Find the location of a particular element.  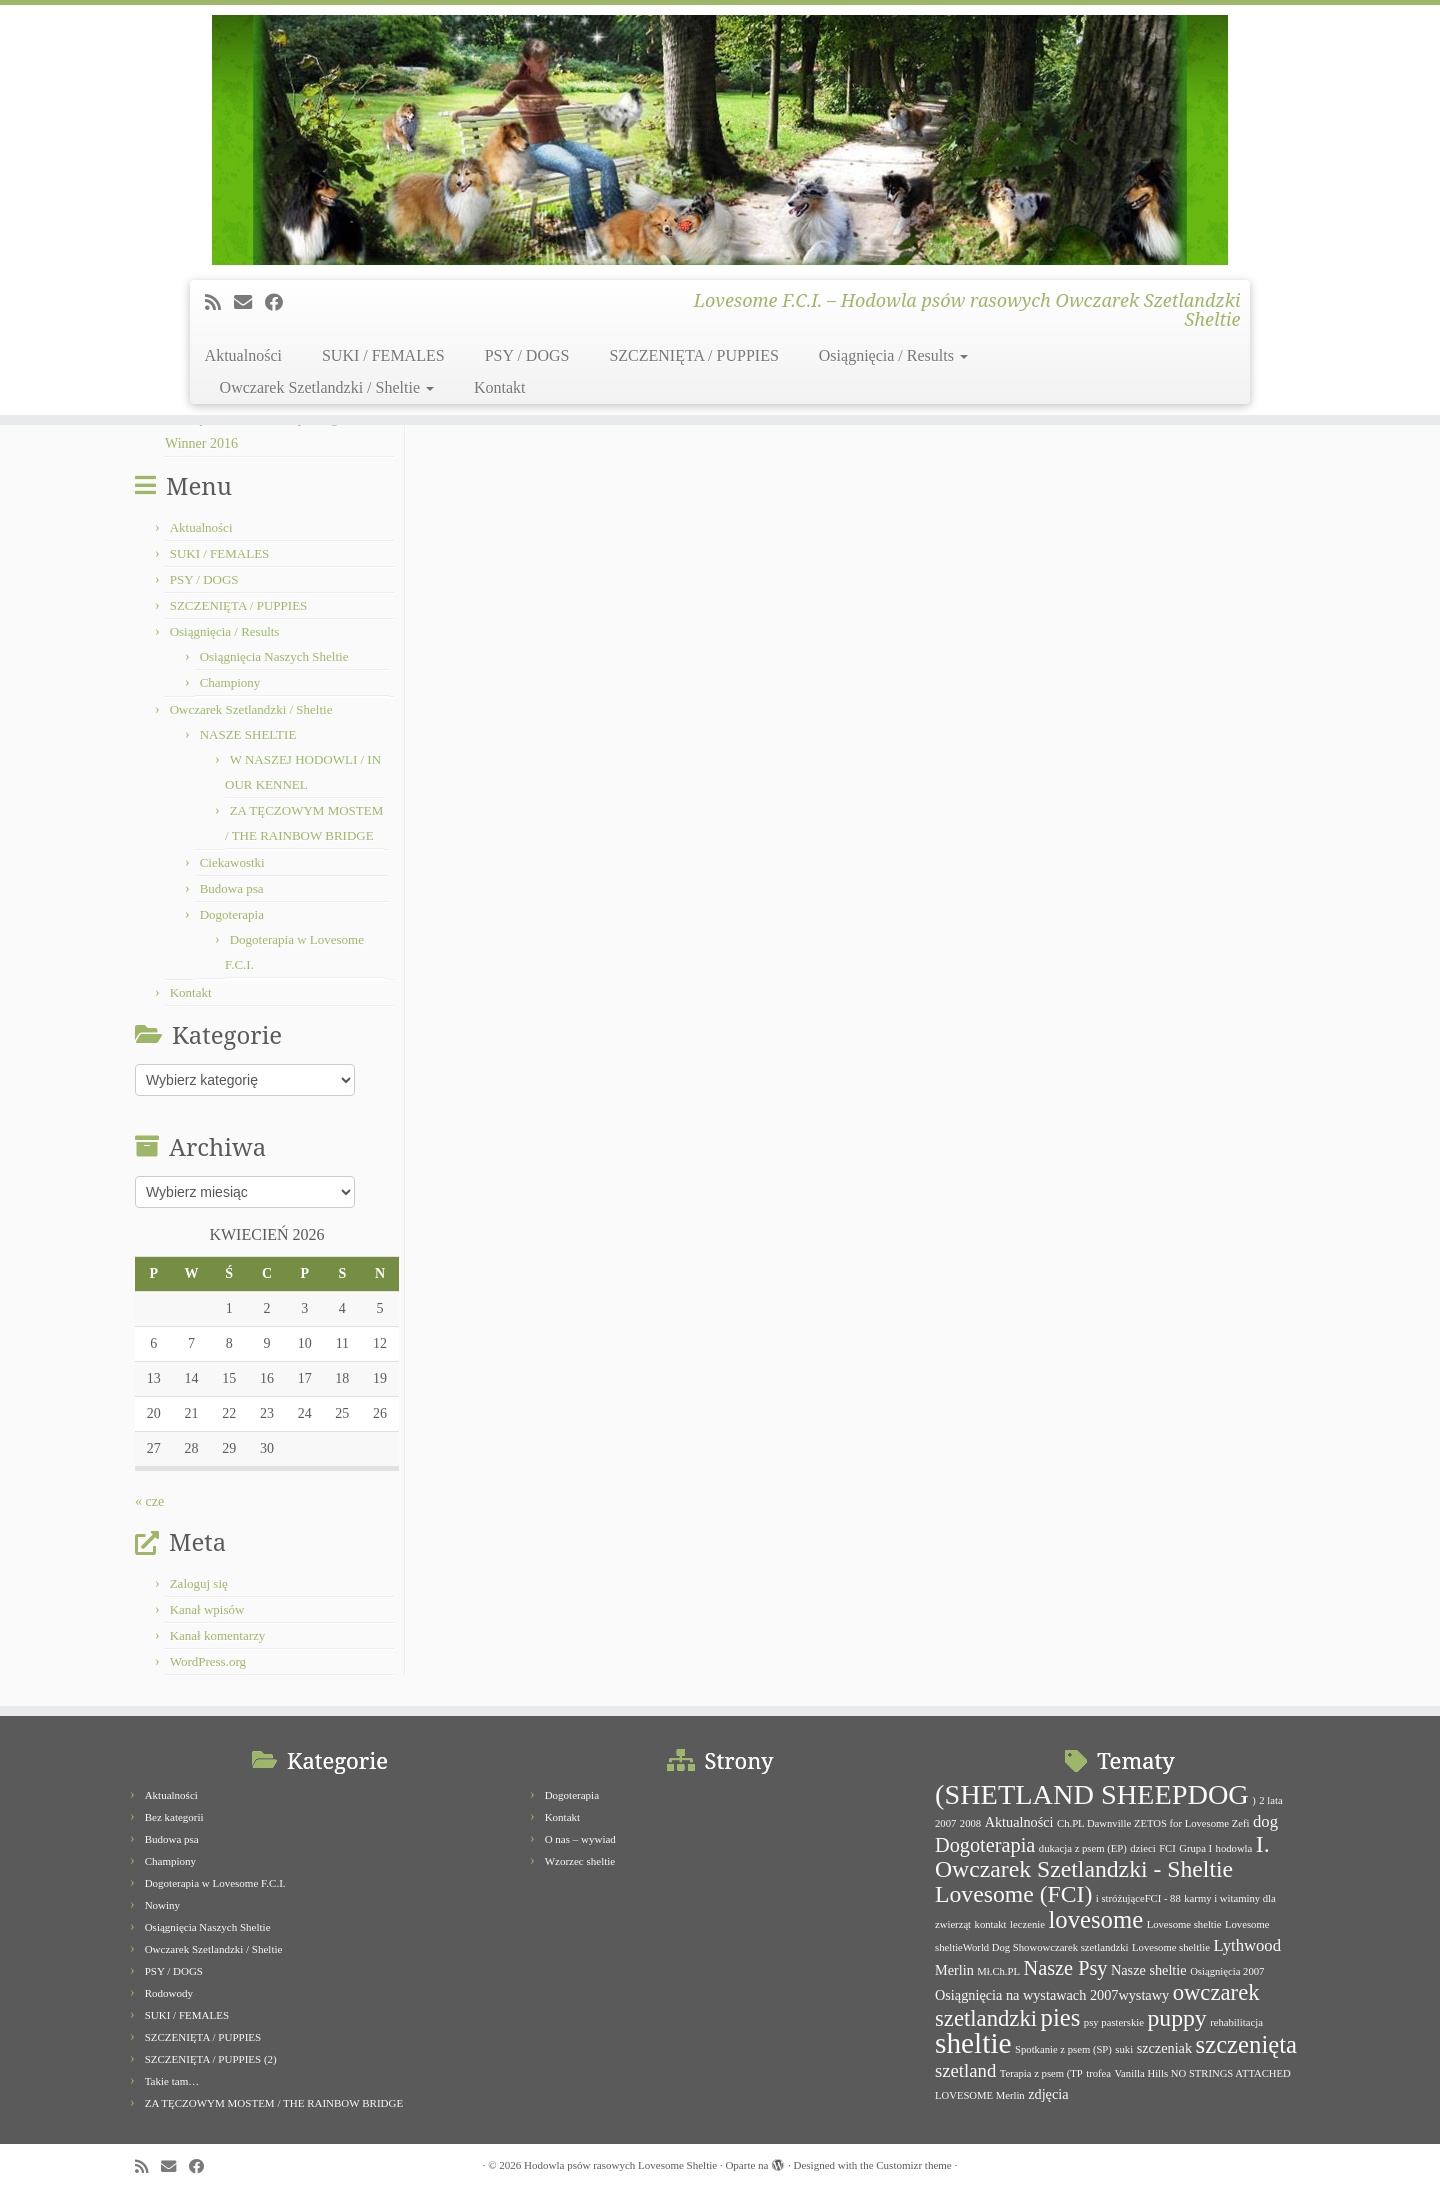

Customizr theme is located at coordinates (913, 2165).